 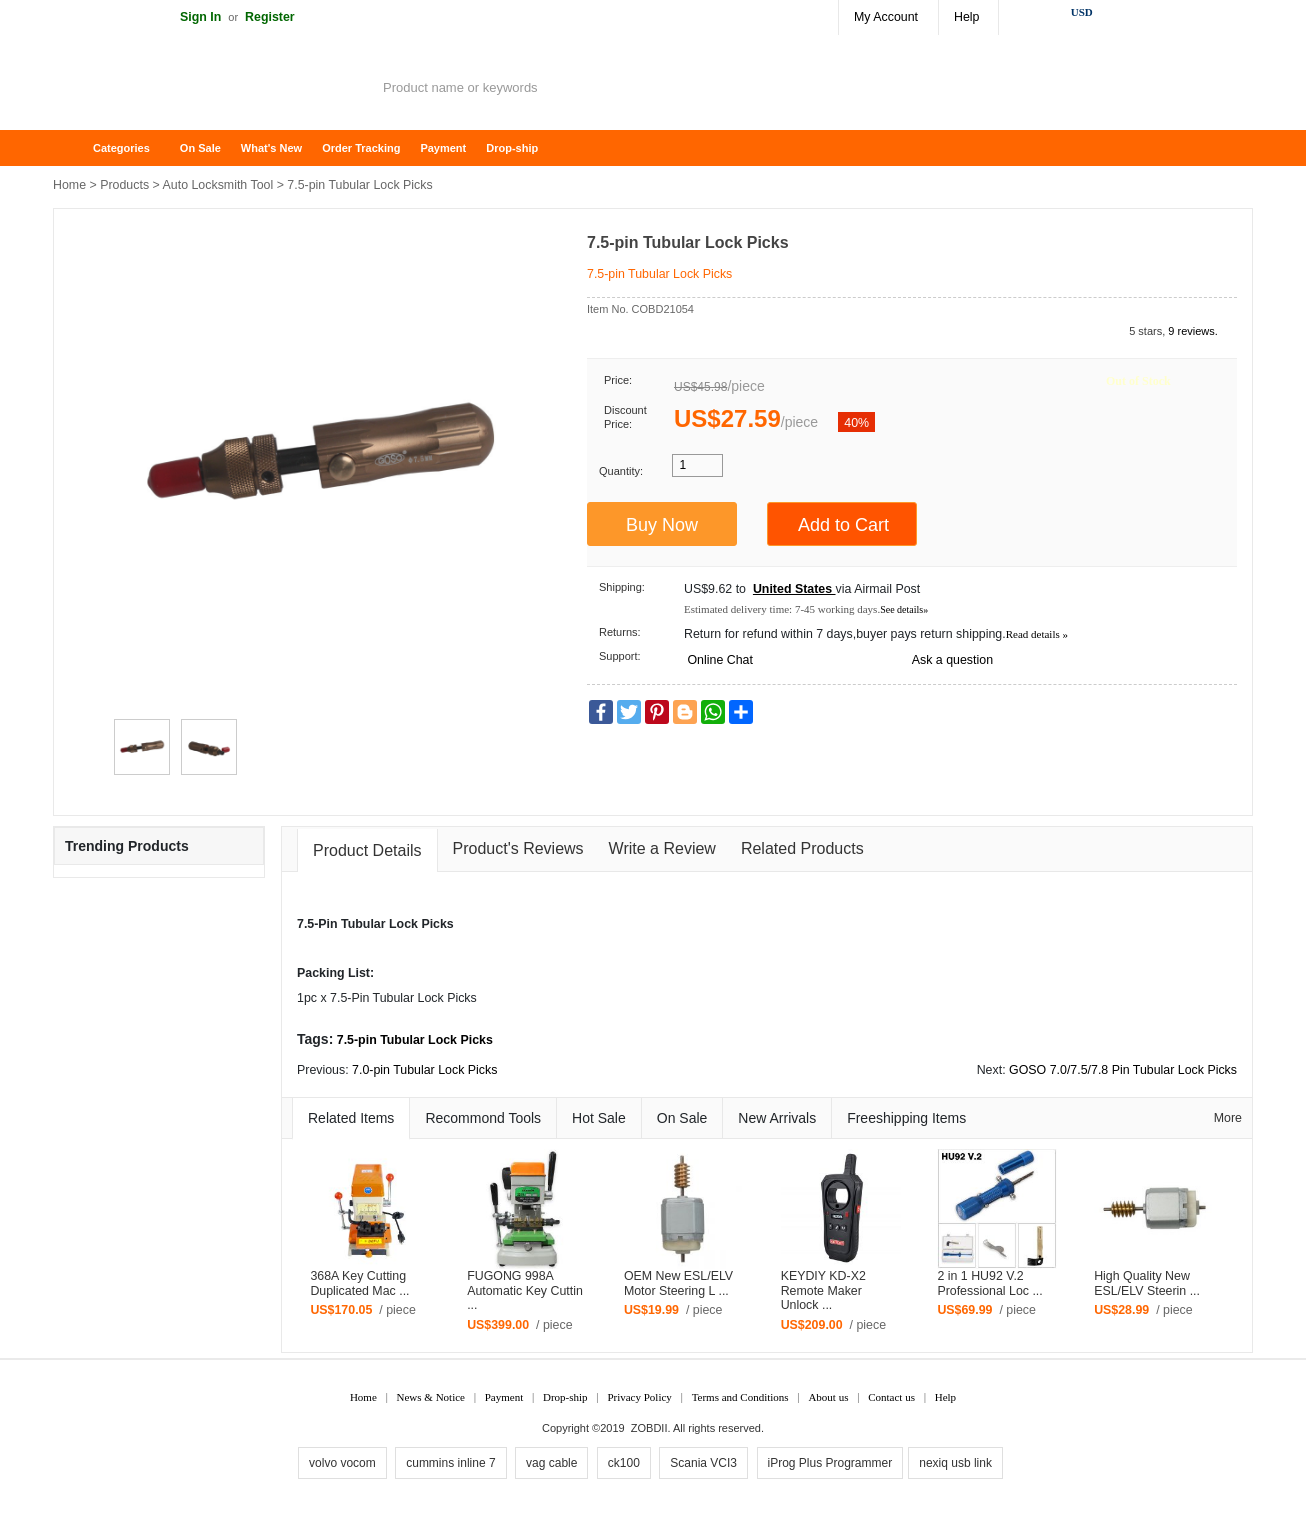 I want to click on About us, so click(x=828, y=1397).